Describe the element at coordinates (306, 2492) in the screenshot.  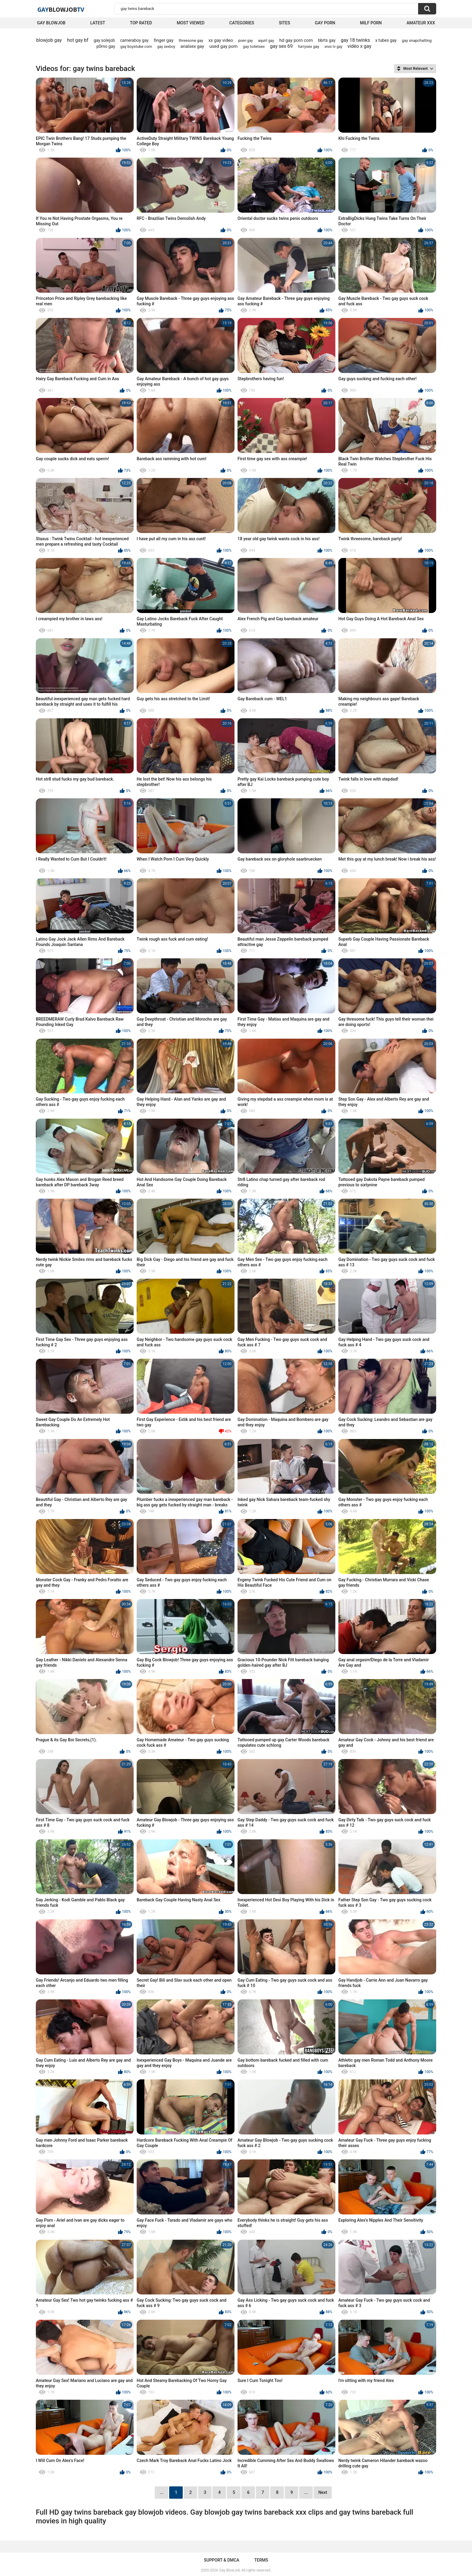
I see `...` at that location.